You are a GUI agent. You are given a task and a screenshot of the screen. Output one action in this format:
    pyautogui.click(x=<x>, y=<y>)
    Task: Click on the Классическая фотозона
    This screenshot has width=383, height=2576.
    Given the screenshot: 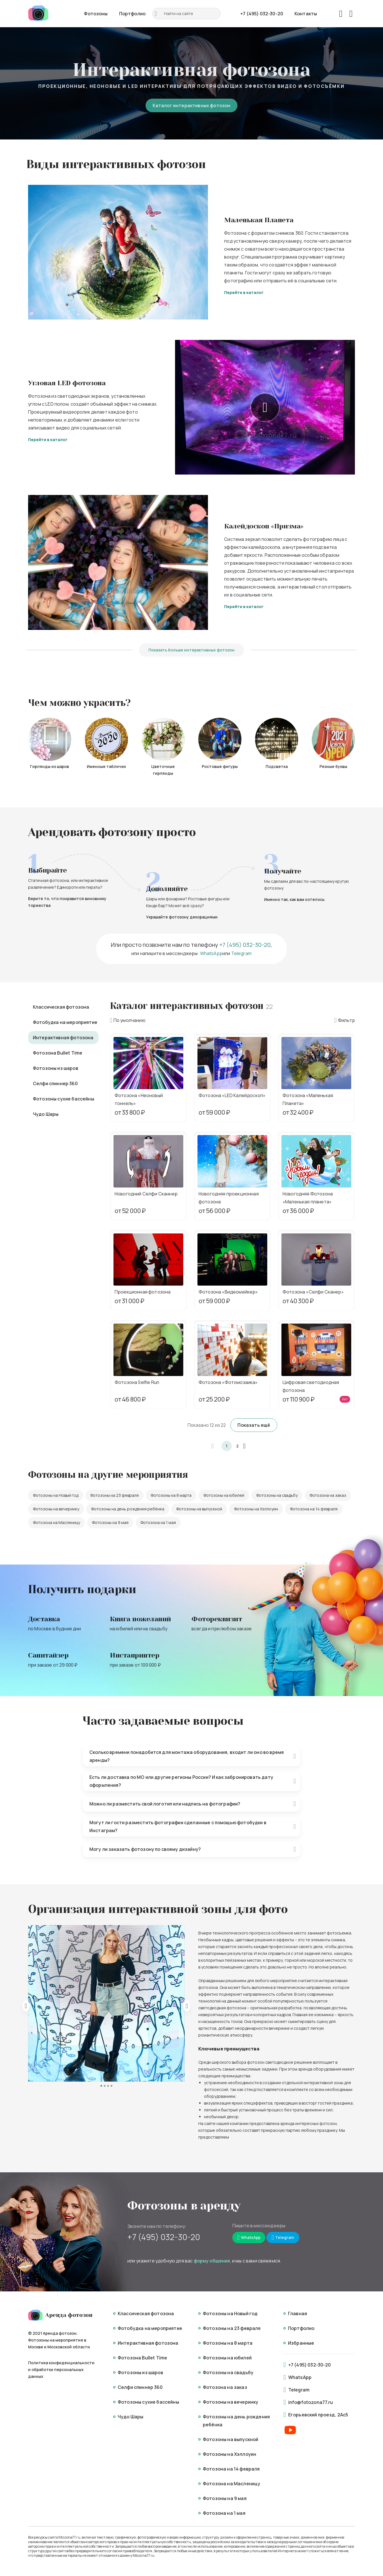 What is the action you would take?
    pyautogui.click(x=61, y=1007)
    